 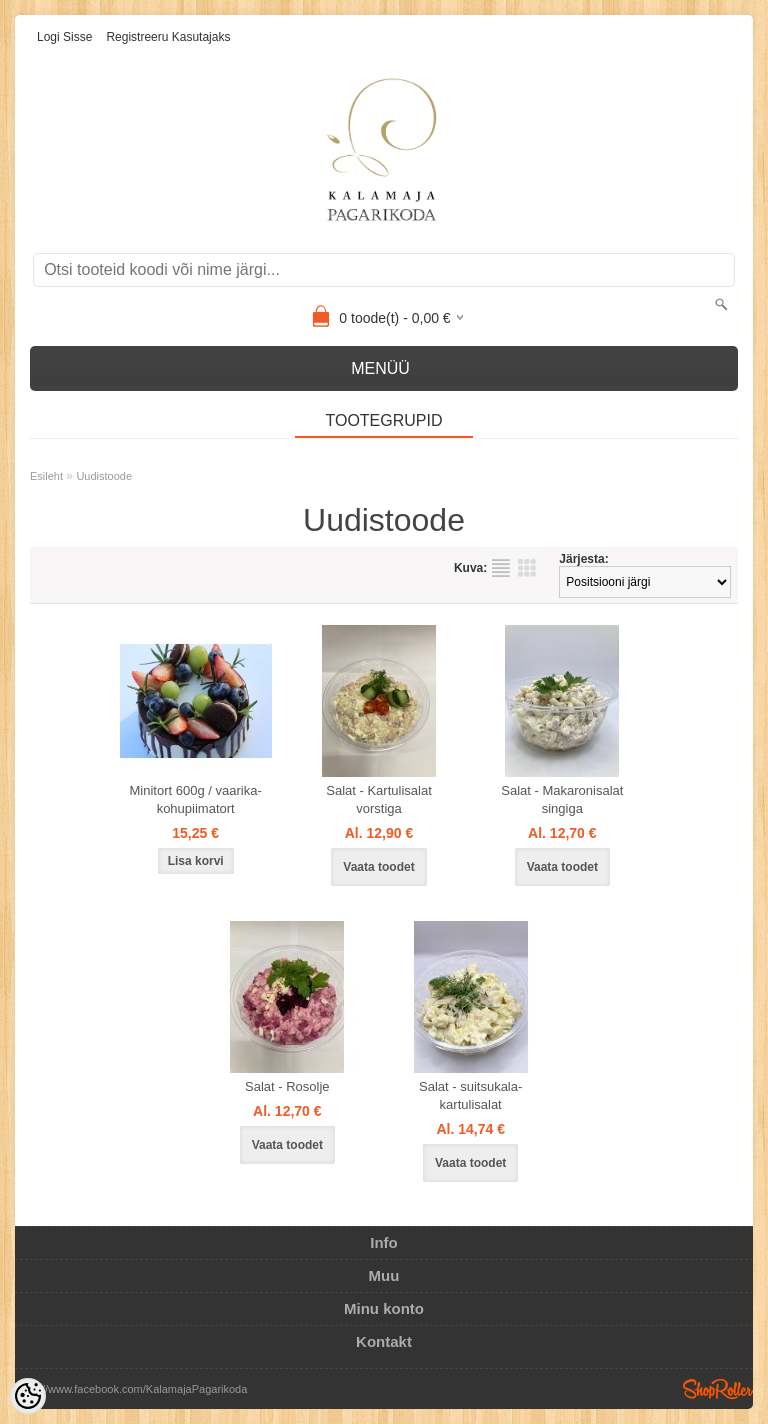 I want to click on [Cookie Preferences], so click(x=28, y=1396).